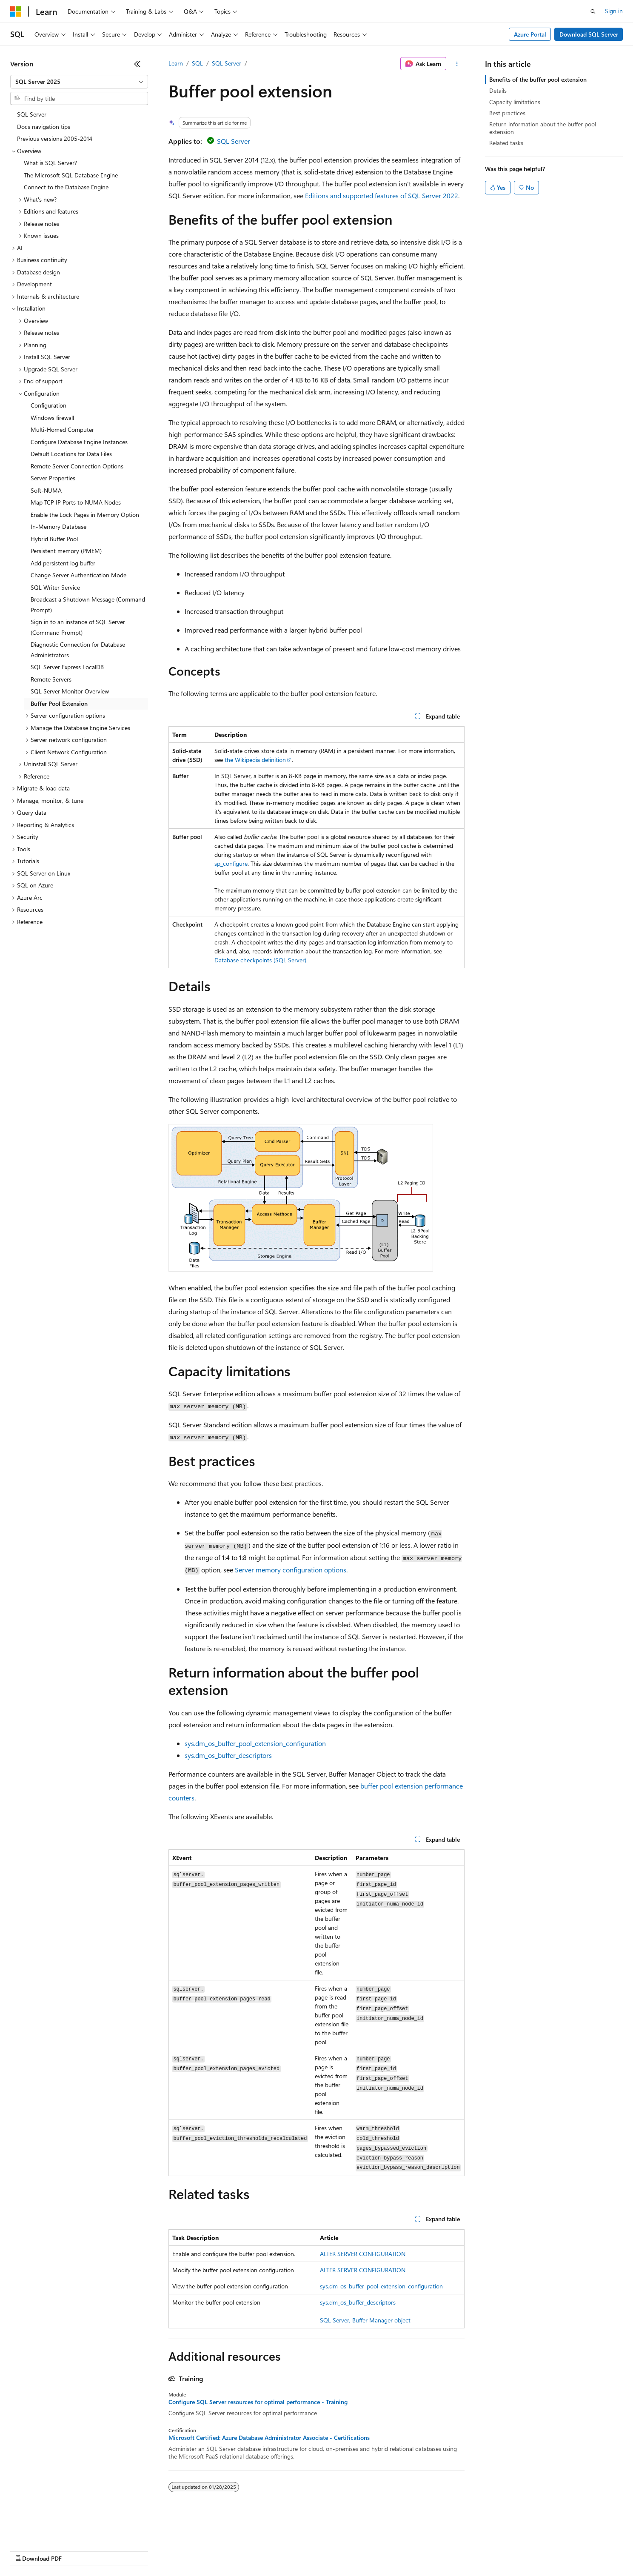  I want to click on [More actions], so click(457, 64).